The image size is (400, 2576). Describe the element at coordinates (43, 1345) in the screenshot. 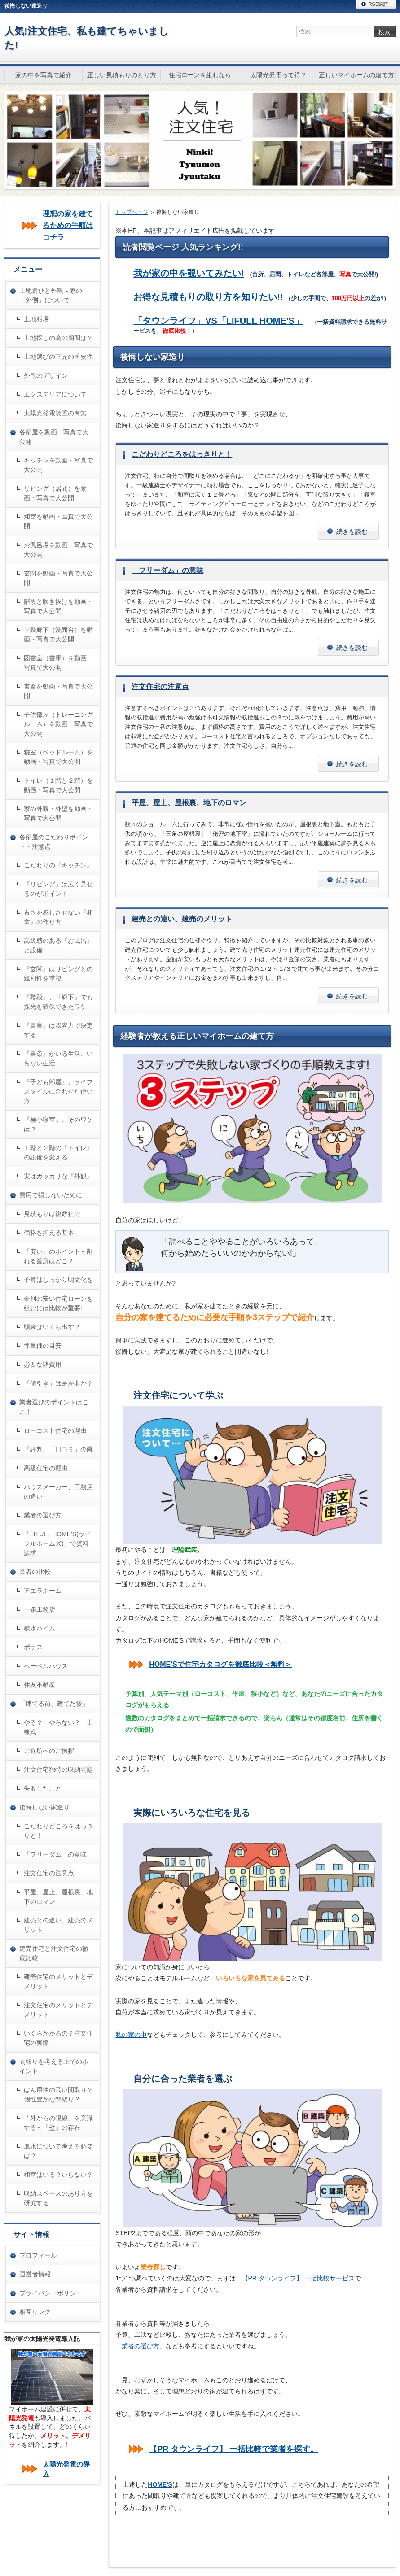

I see `坪単価の目安` at that location.